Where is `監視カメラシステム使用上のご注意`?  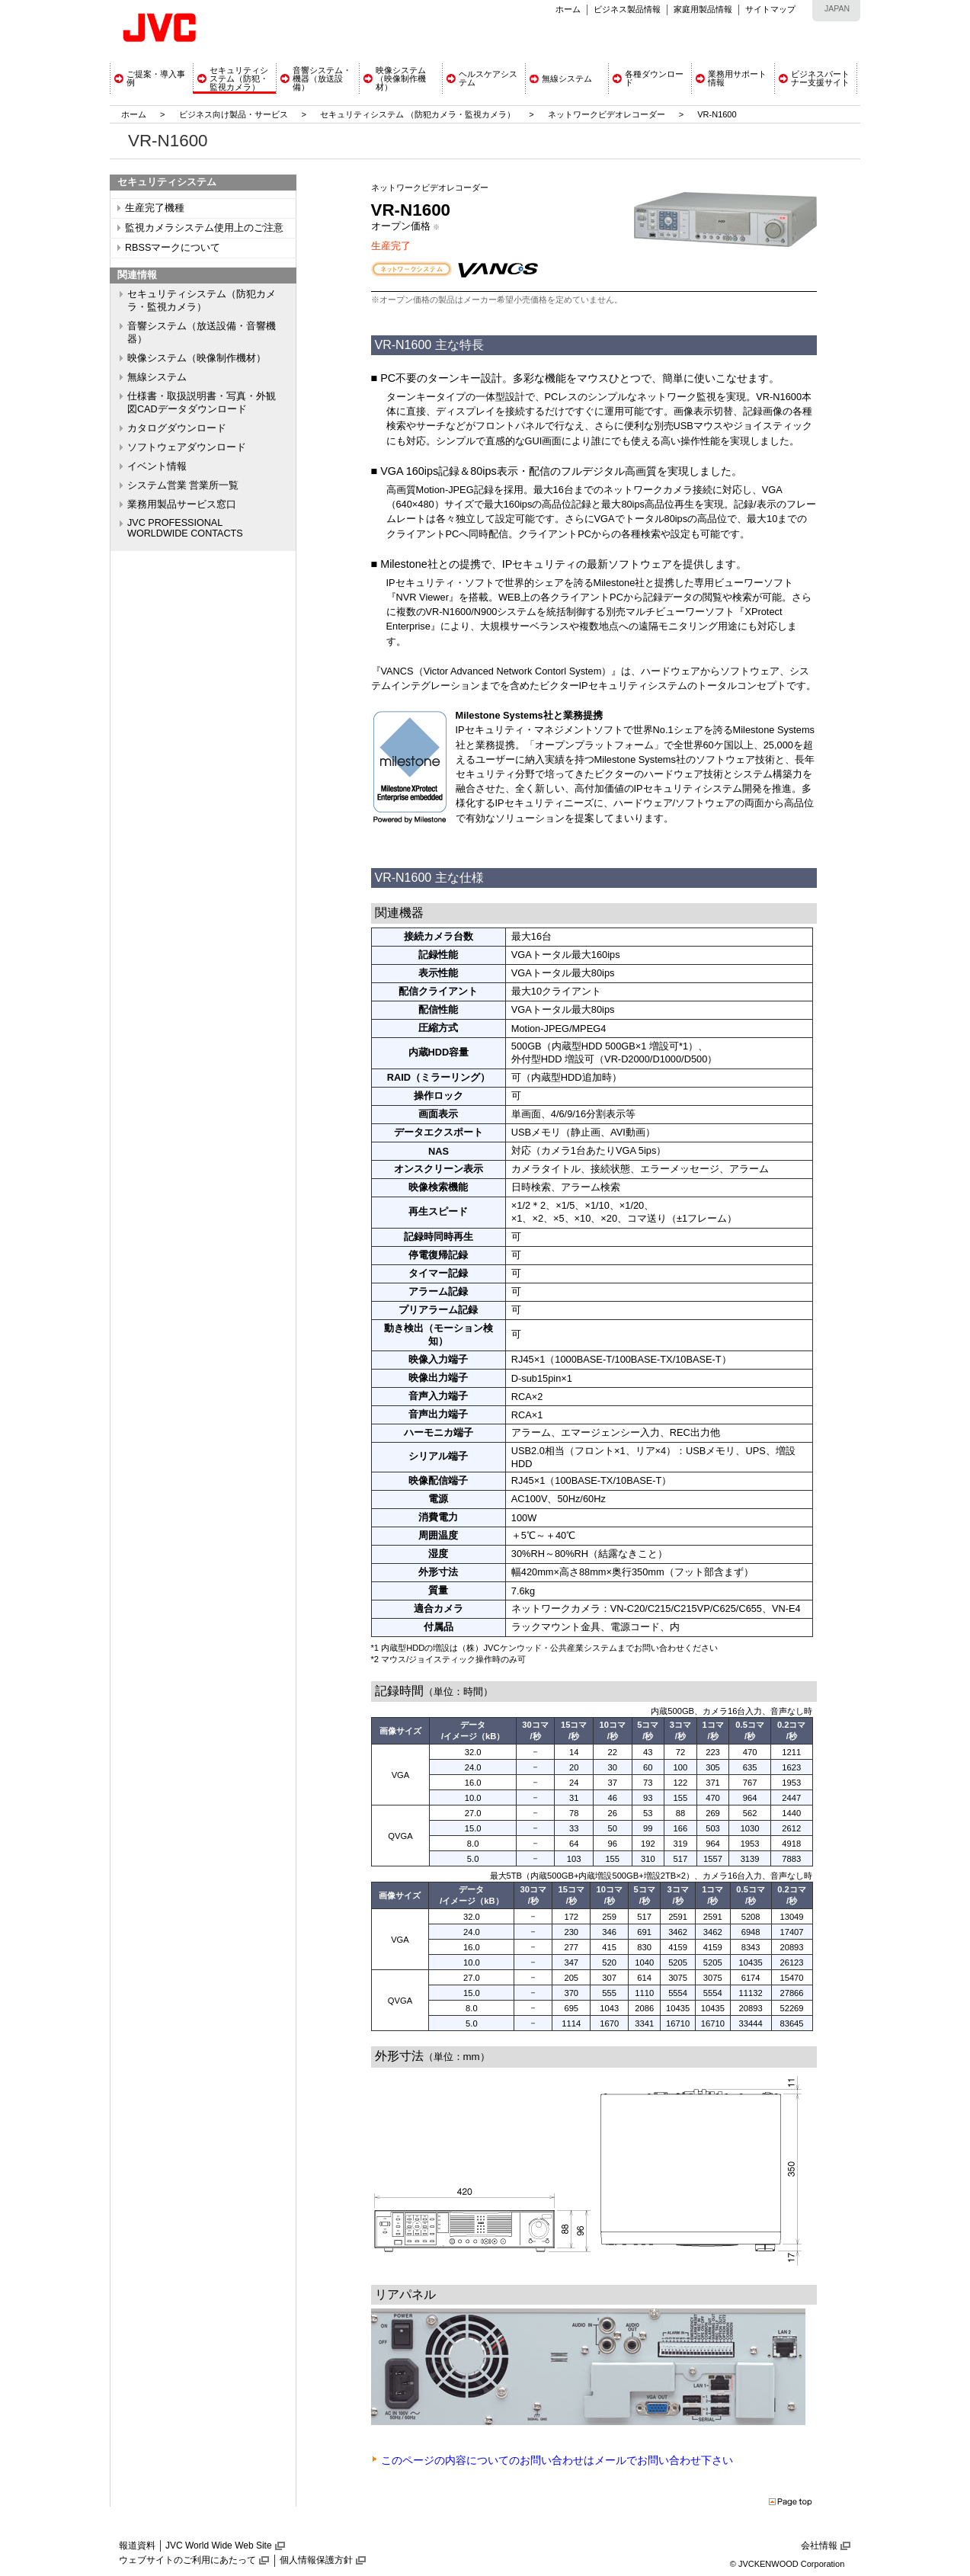 監視カメラシステム使用上のご注意 is located at coordinates (204, 228).